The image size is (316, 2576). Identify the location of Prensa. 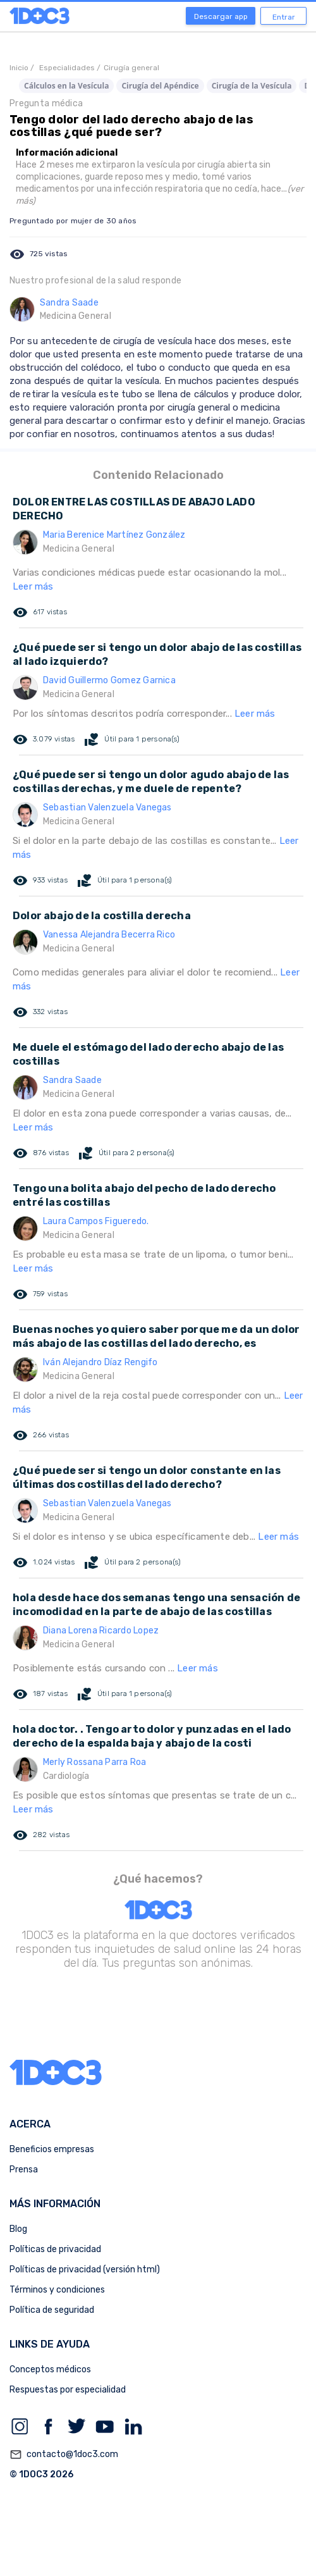
(23, 2169).